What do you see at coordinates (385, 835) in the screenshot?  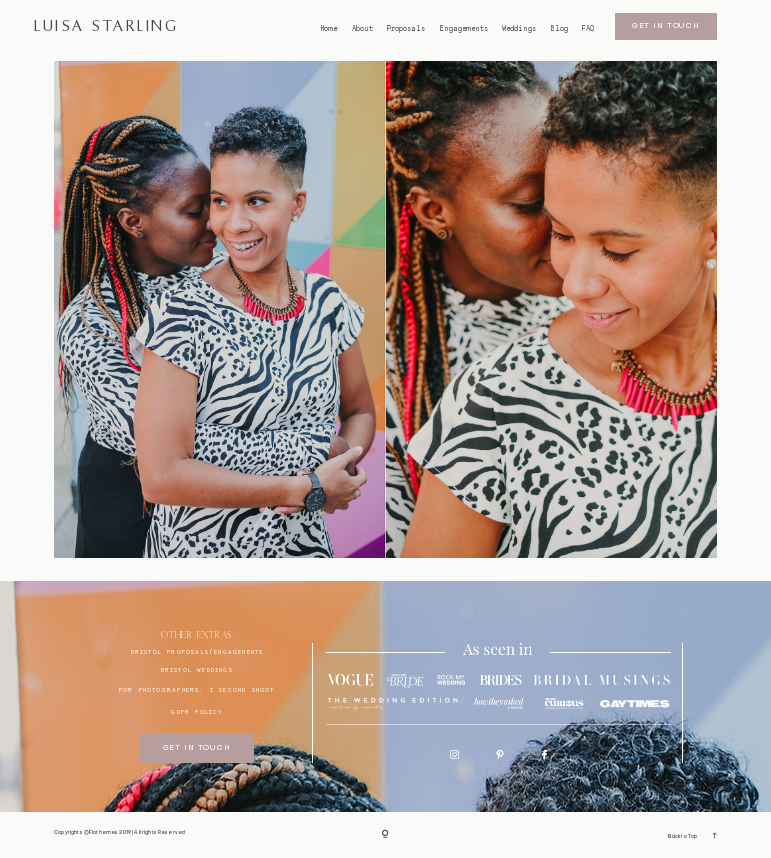 I see `[Copyright]` at bounding box center [385, 835].